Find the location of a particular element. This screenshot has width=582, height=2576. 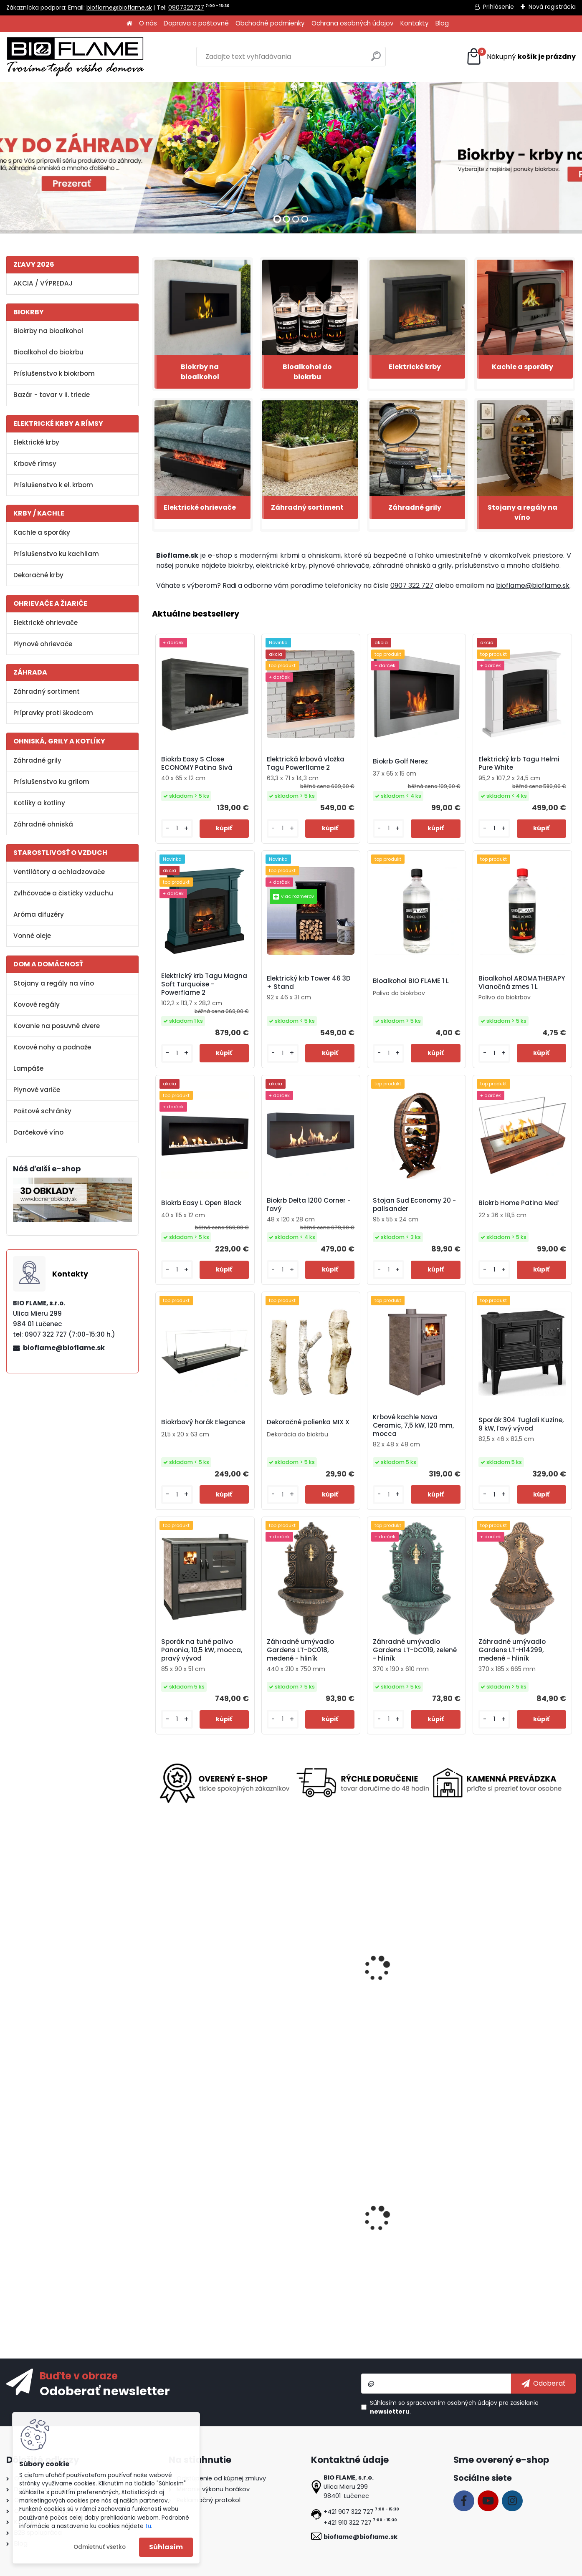

[newsletter] is located at coordinates (543, 2383).